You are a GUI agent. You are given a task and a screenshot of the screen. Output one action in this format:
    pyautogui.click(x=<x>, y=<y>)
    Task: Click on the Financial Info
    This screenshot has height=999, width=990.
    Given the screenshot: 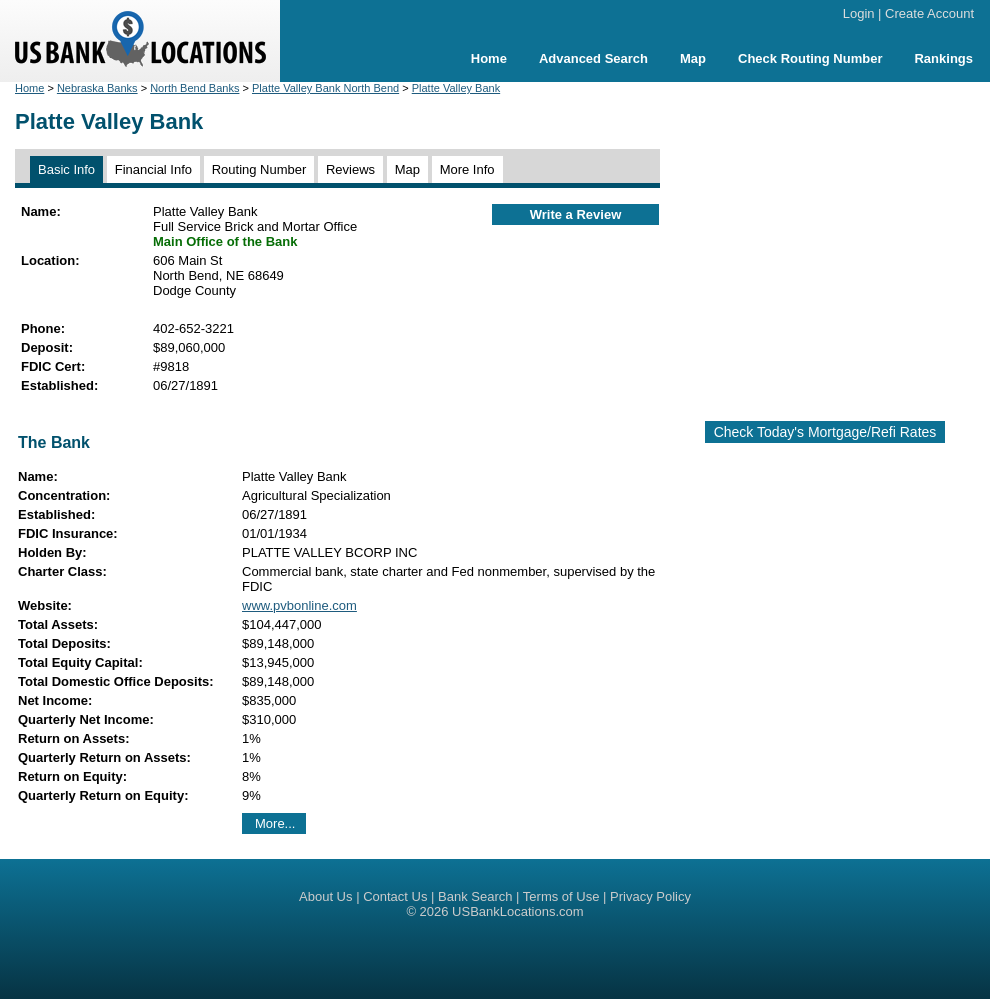 What is the action you would take?
    pyautogui.click(x=153, y=169)
    